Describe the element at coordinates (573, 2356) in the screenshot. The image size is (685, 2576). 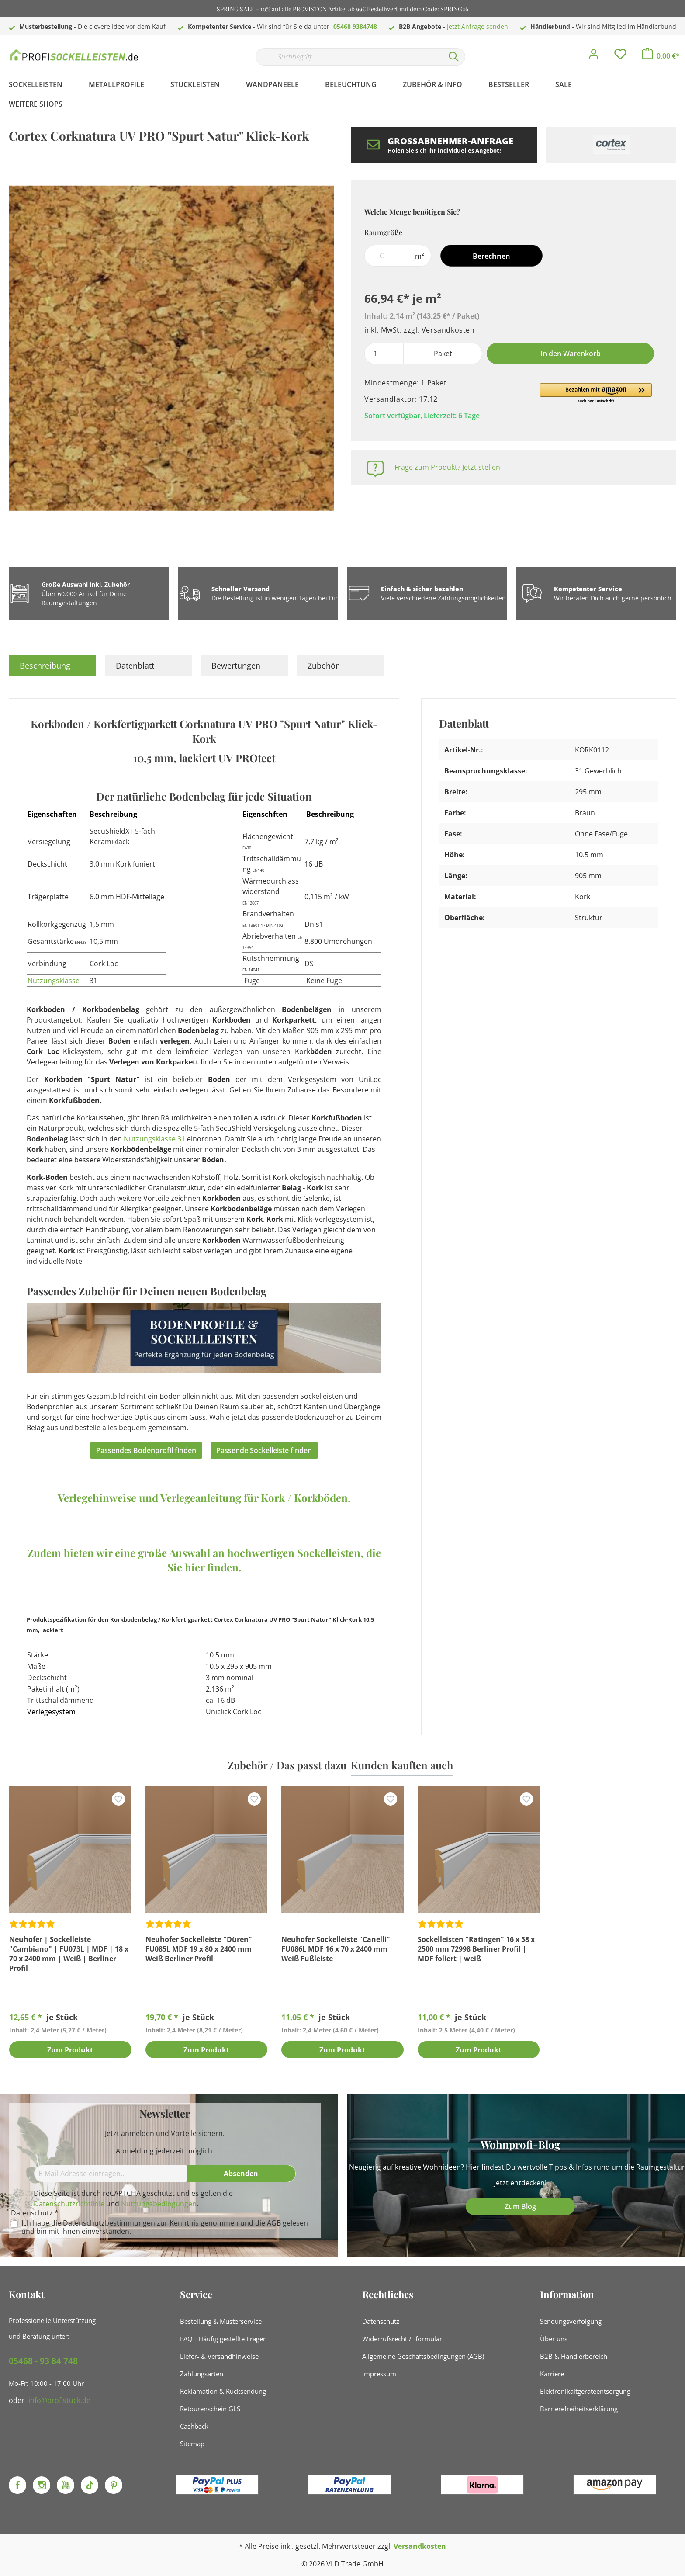
I see `B2B & Händlerbereich` at that location.